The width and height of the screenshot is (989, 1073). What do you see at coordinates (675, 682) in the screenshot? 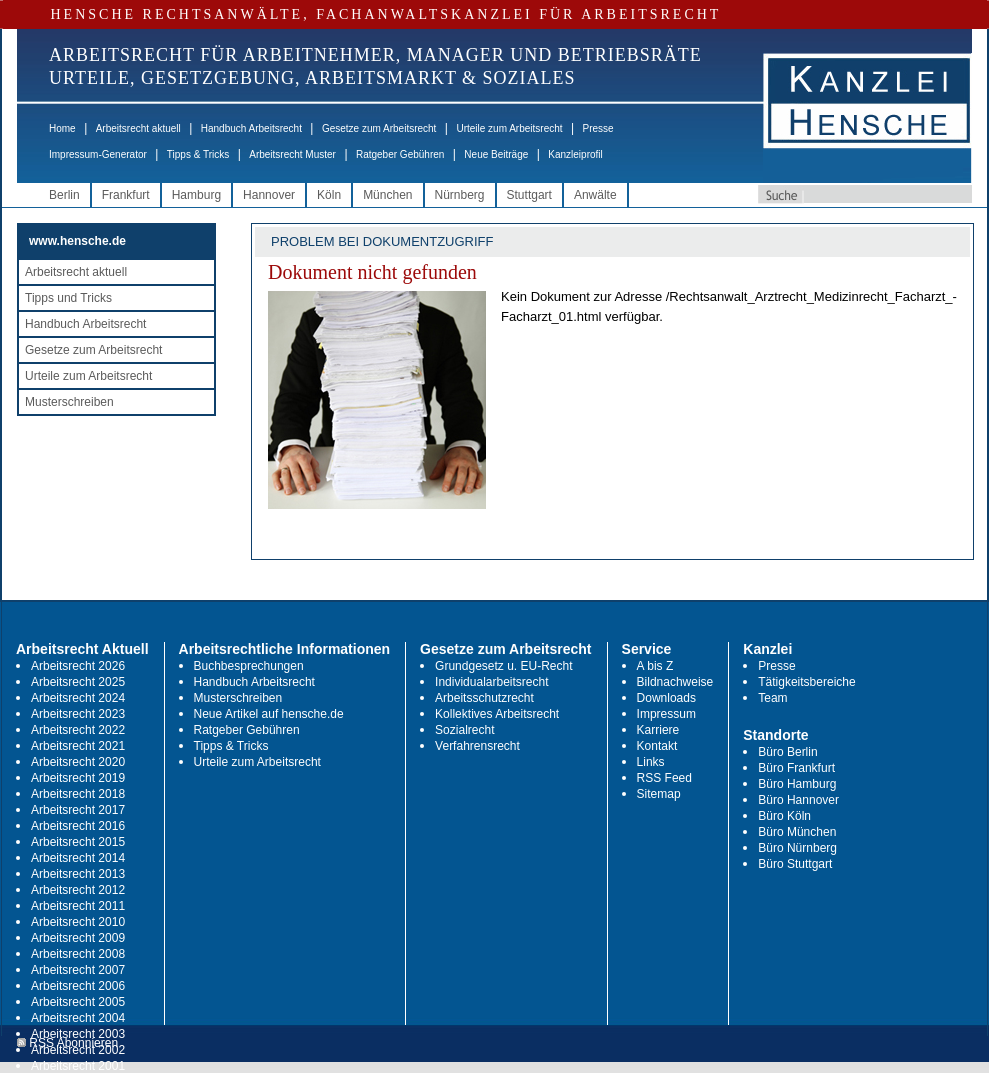
I see `Bildnachweise` at bounding box center [675, 682].